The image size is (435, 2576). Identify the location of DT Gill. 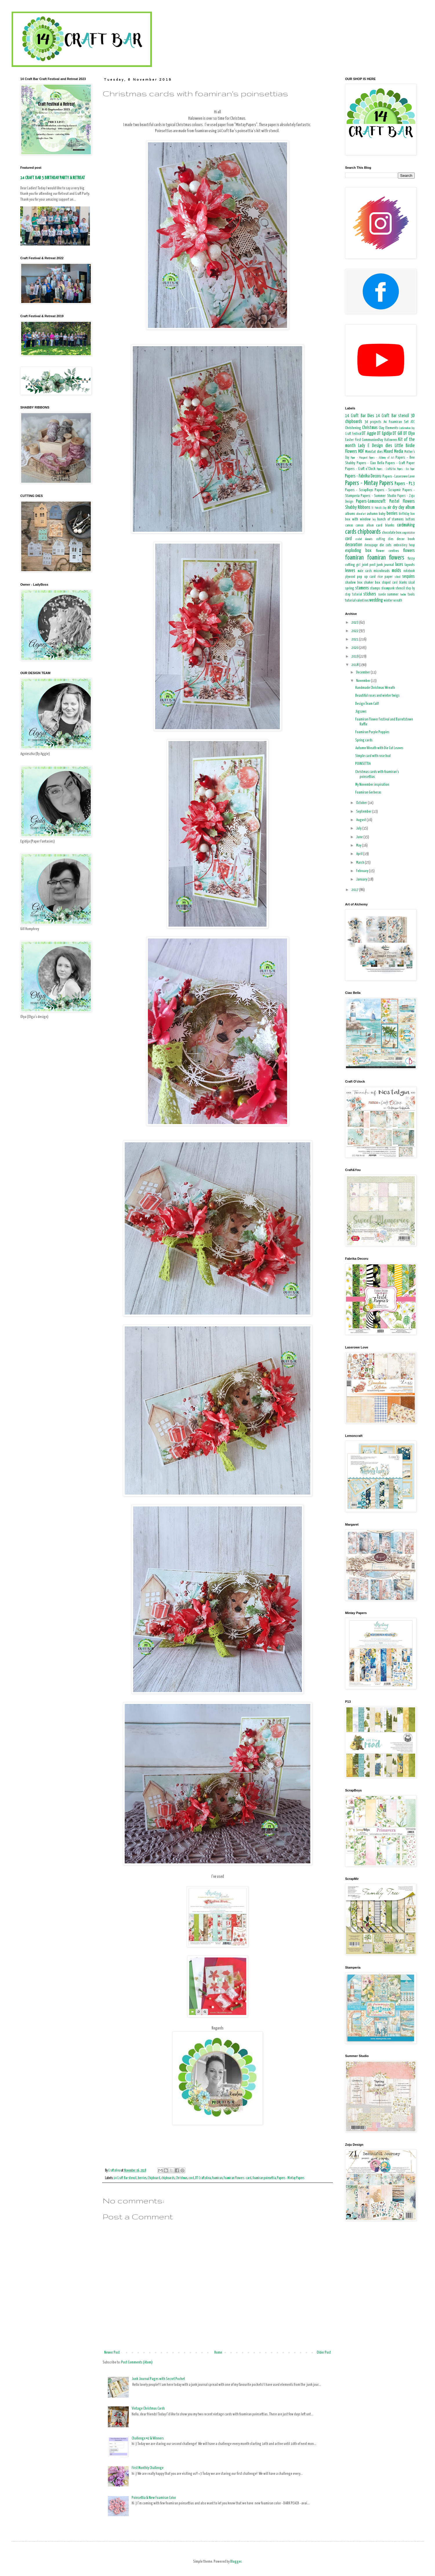
(397, 433).